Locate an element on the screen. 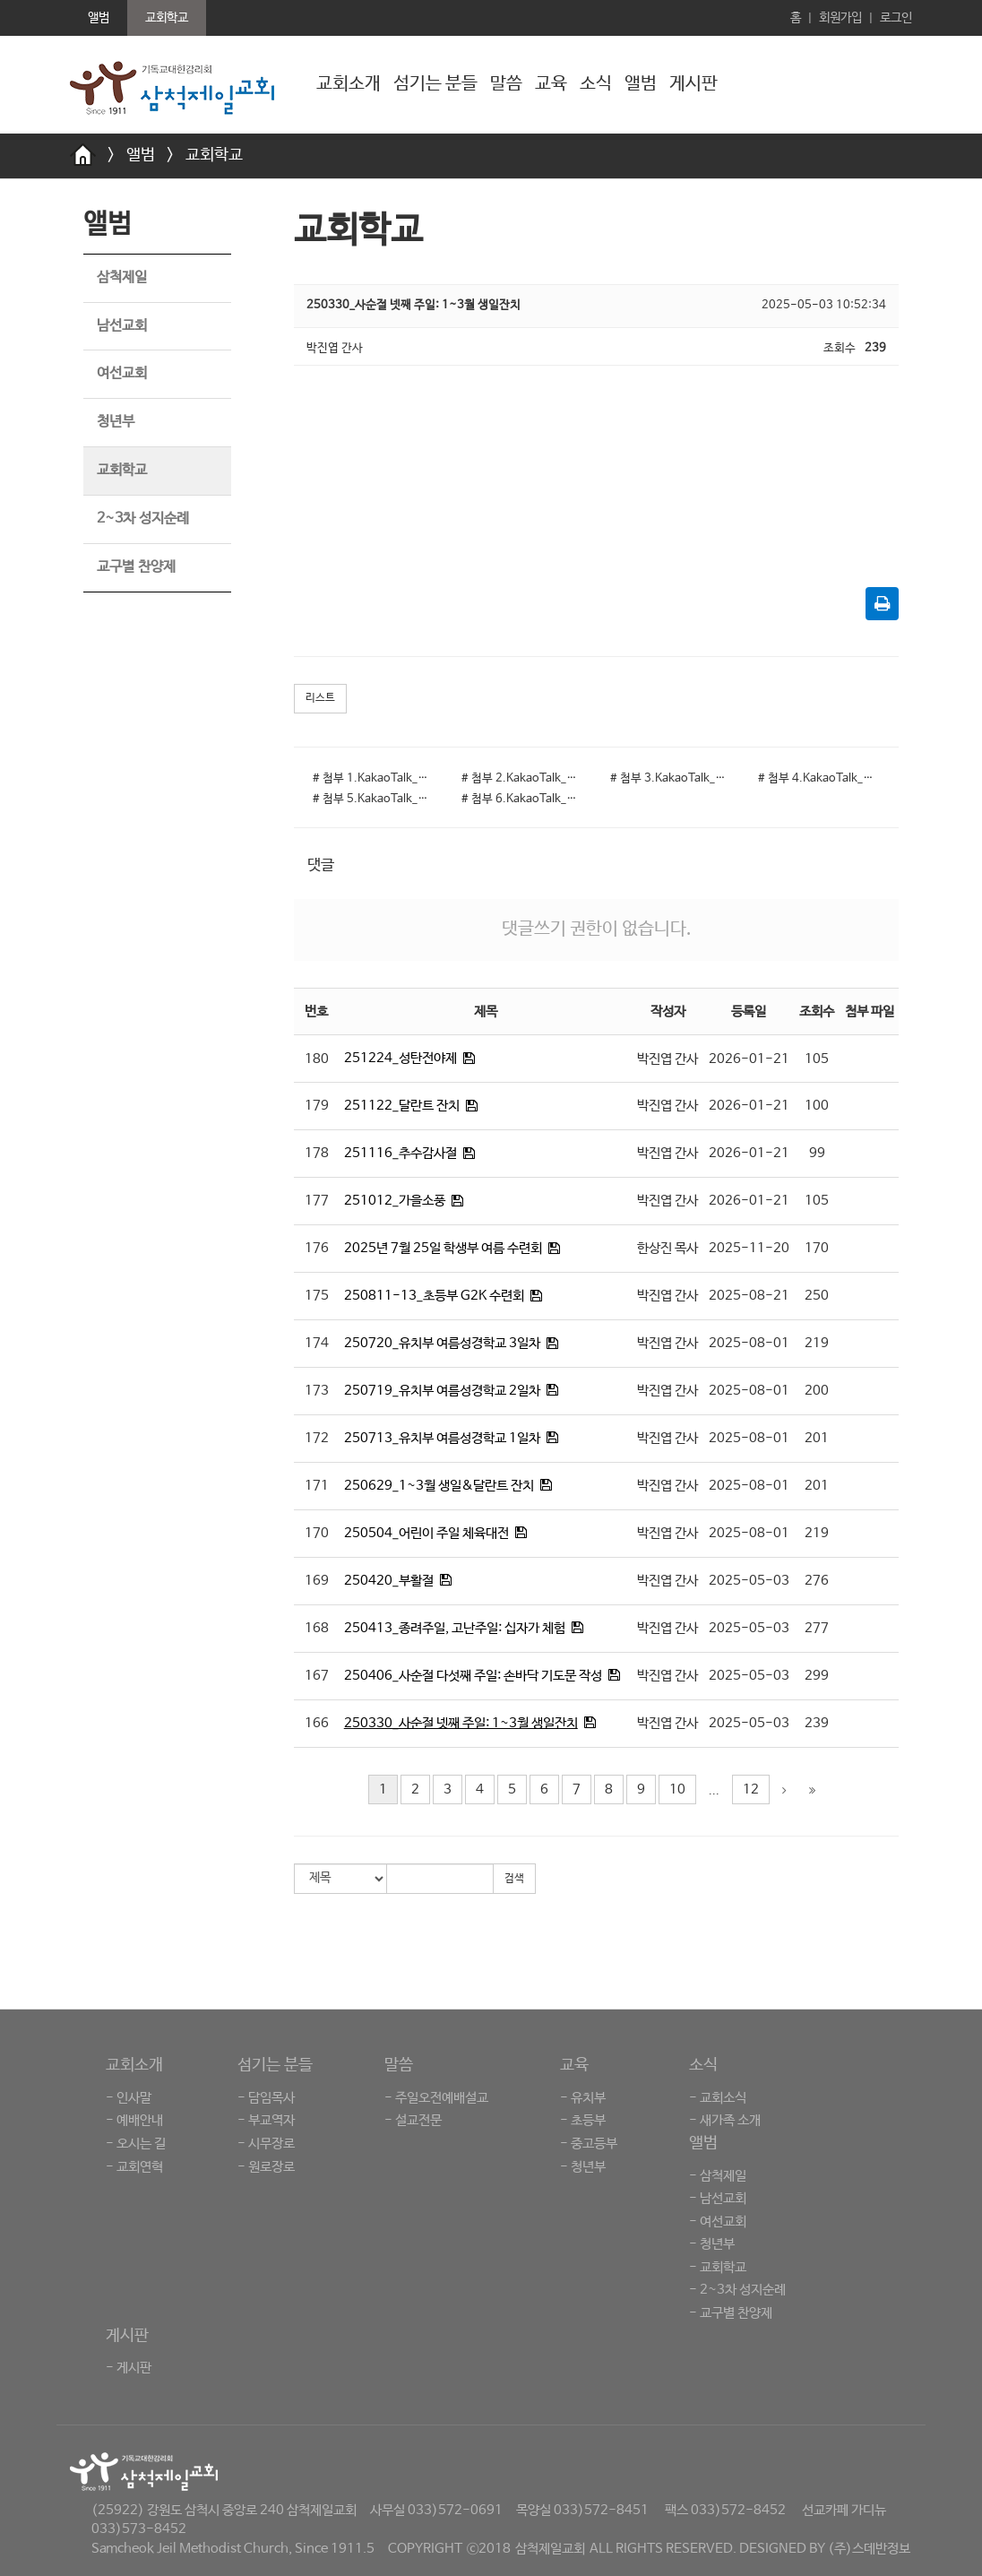 This screenshot has width=982, height=2576. 105 is located at coordinates (817, 1059).